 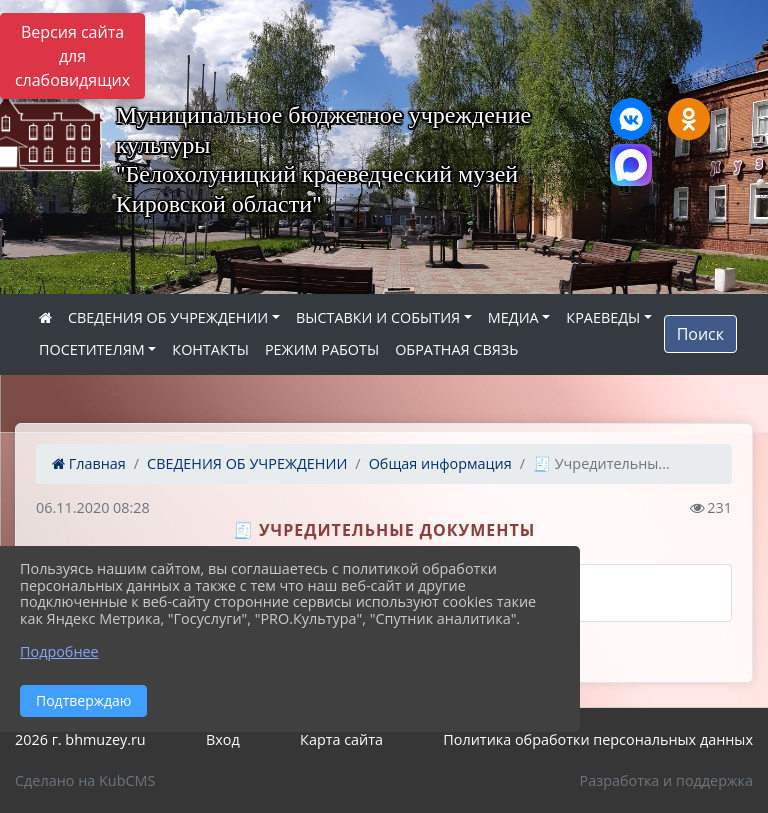 What do you see at coordinates (513, 317) in the screenshot?
I see `МЕДИА` at bounding box center [513, 317].